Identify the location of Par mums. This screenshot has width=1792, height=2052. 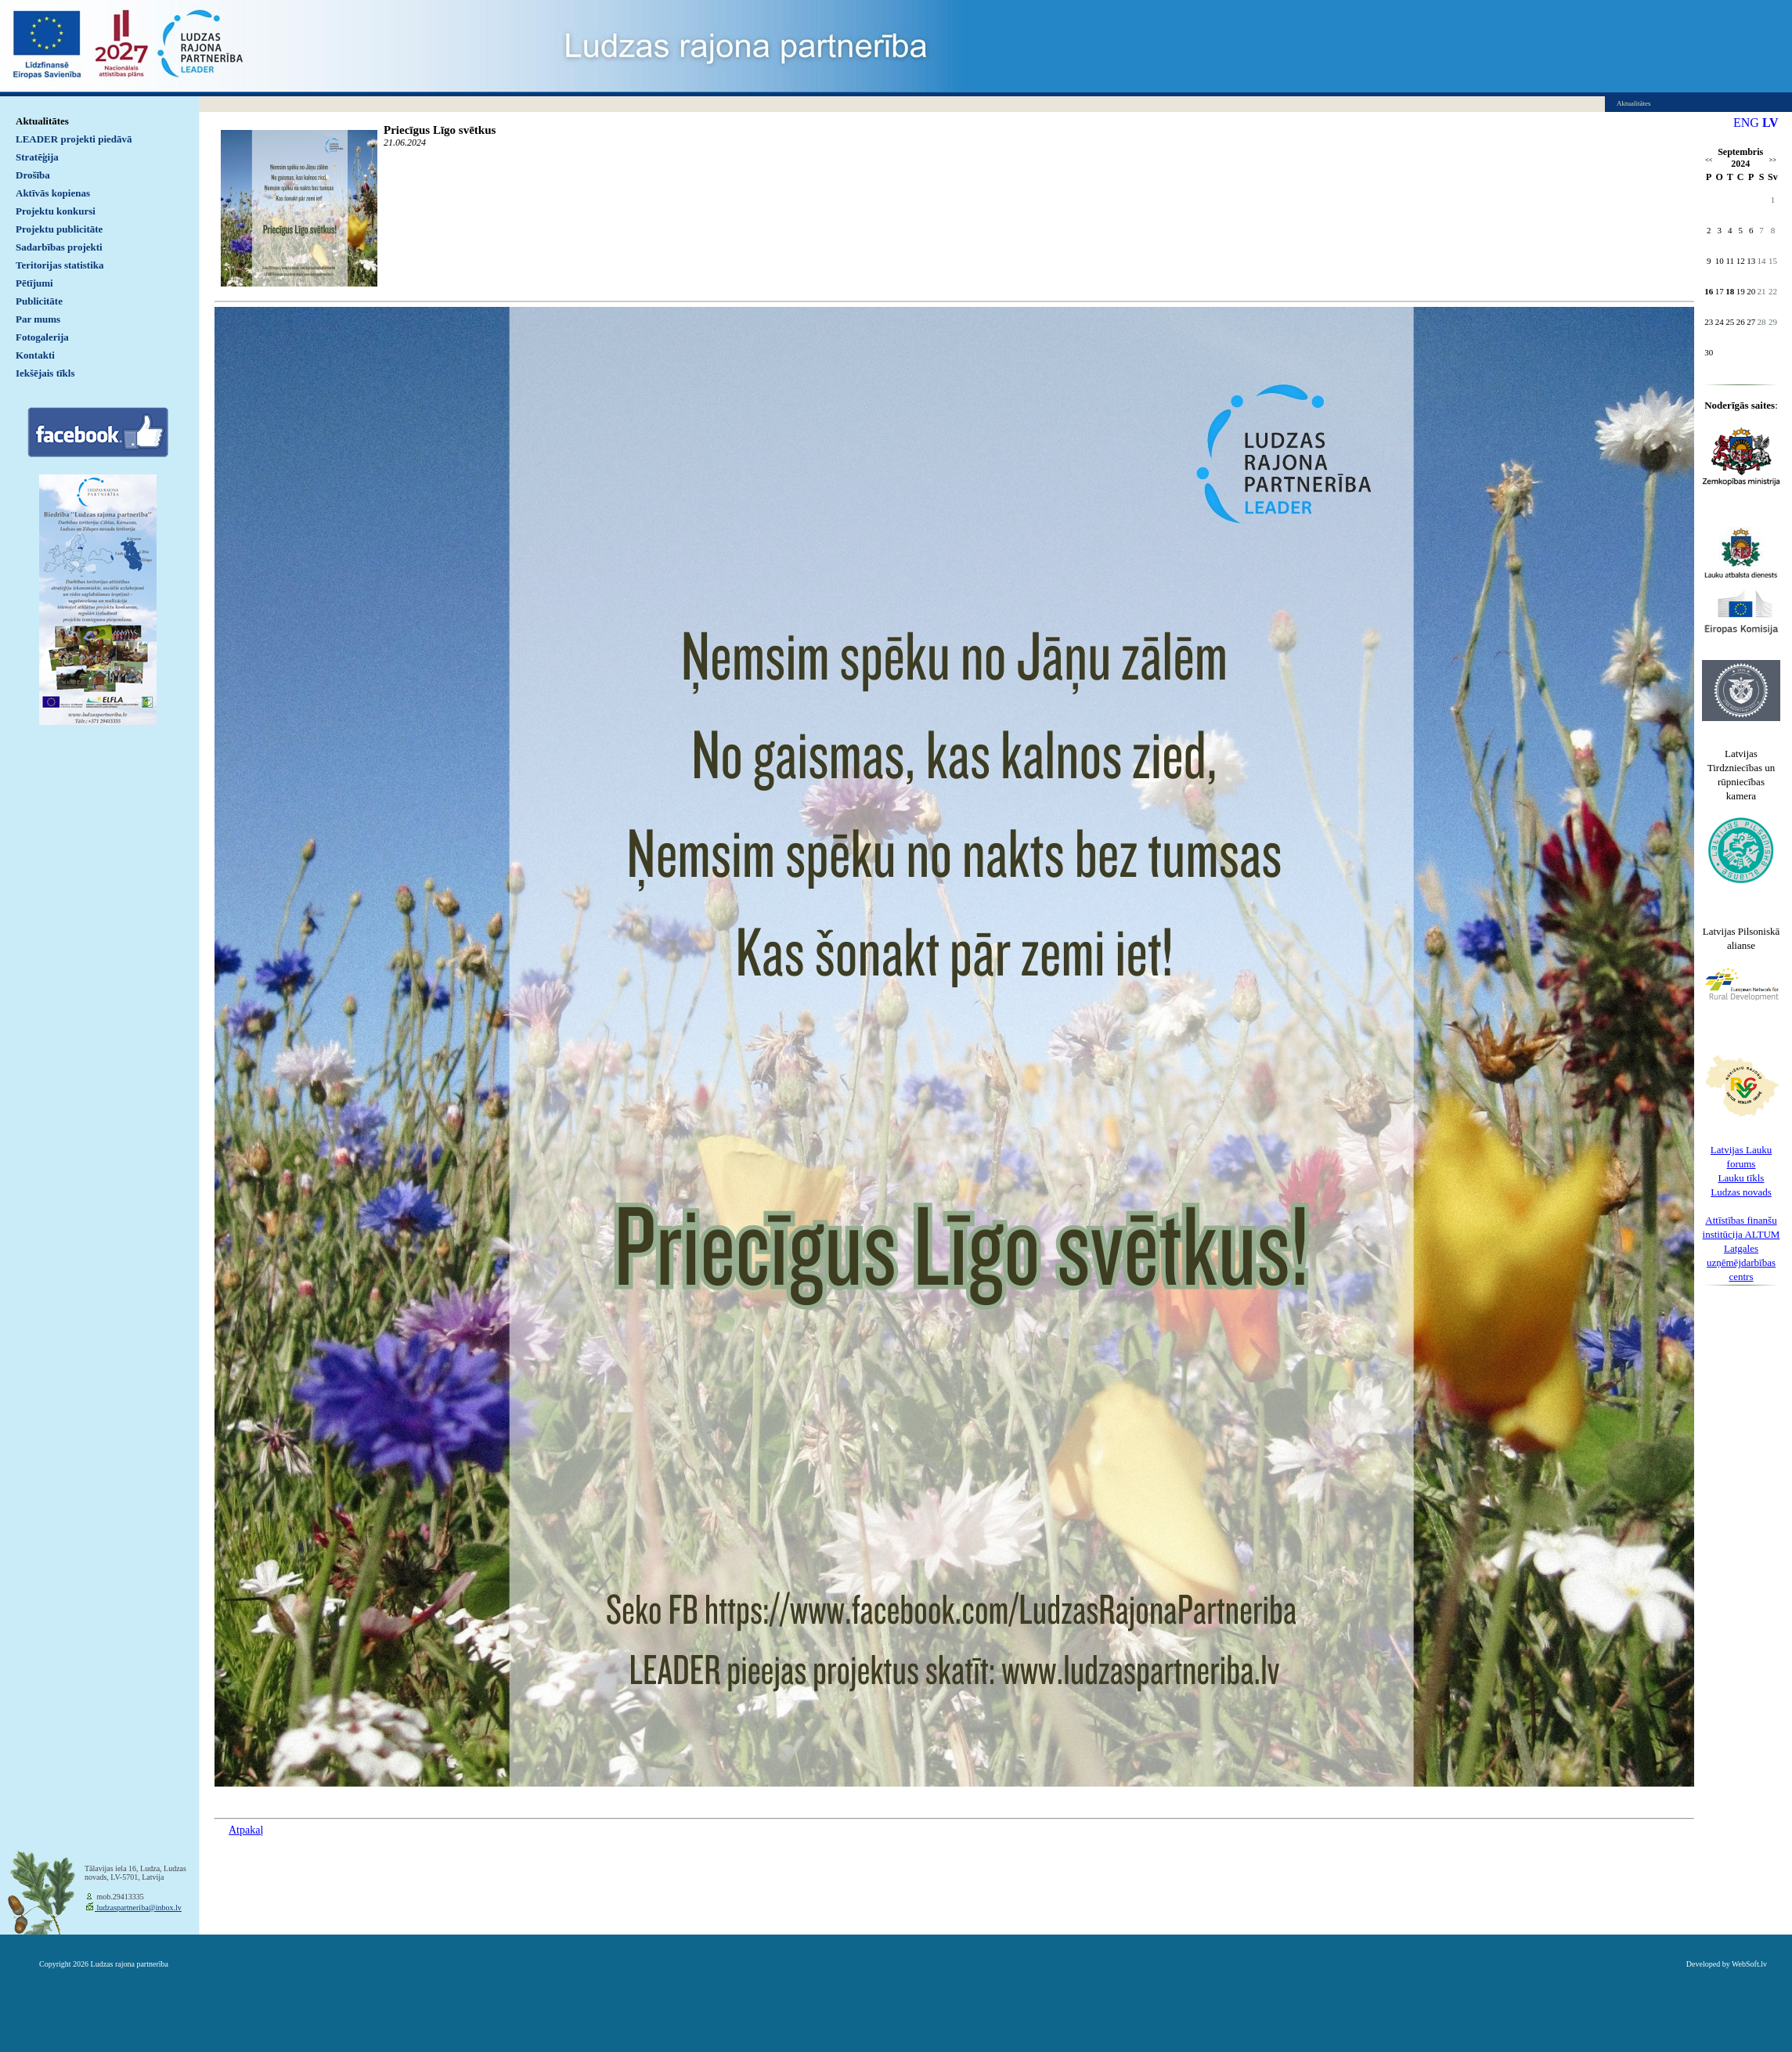
(38, 319).